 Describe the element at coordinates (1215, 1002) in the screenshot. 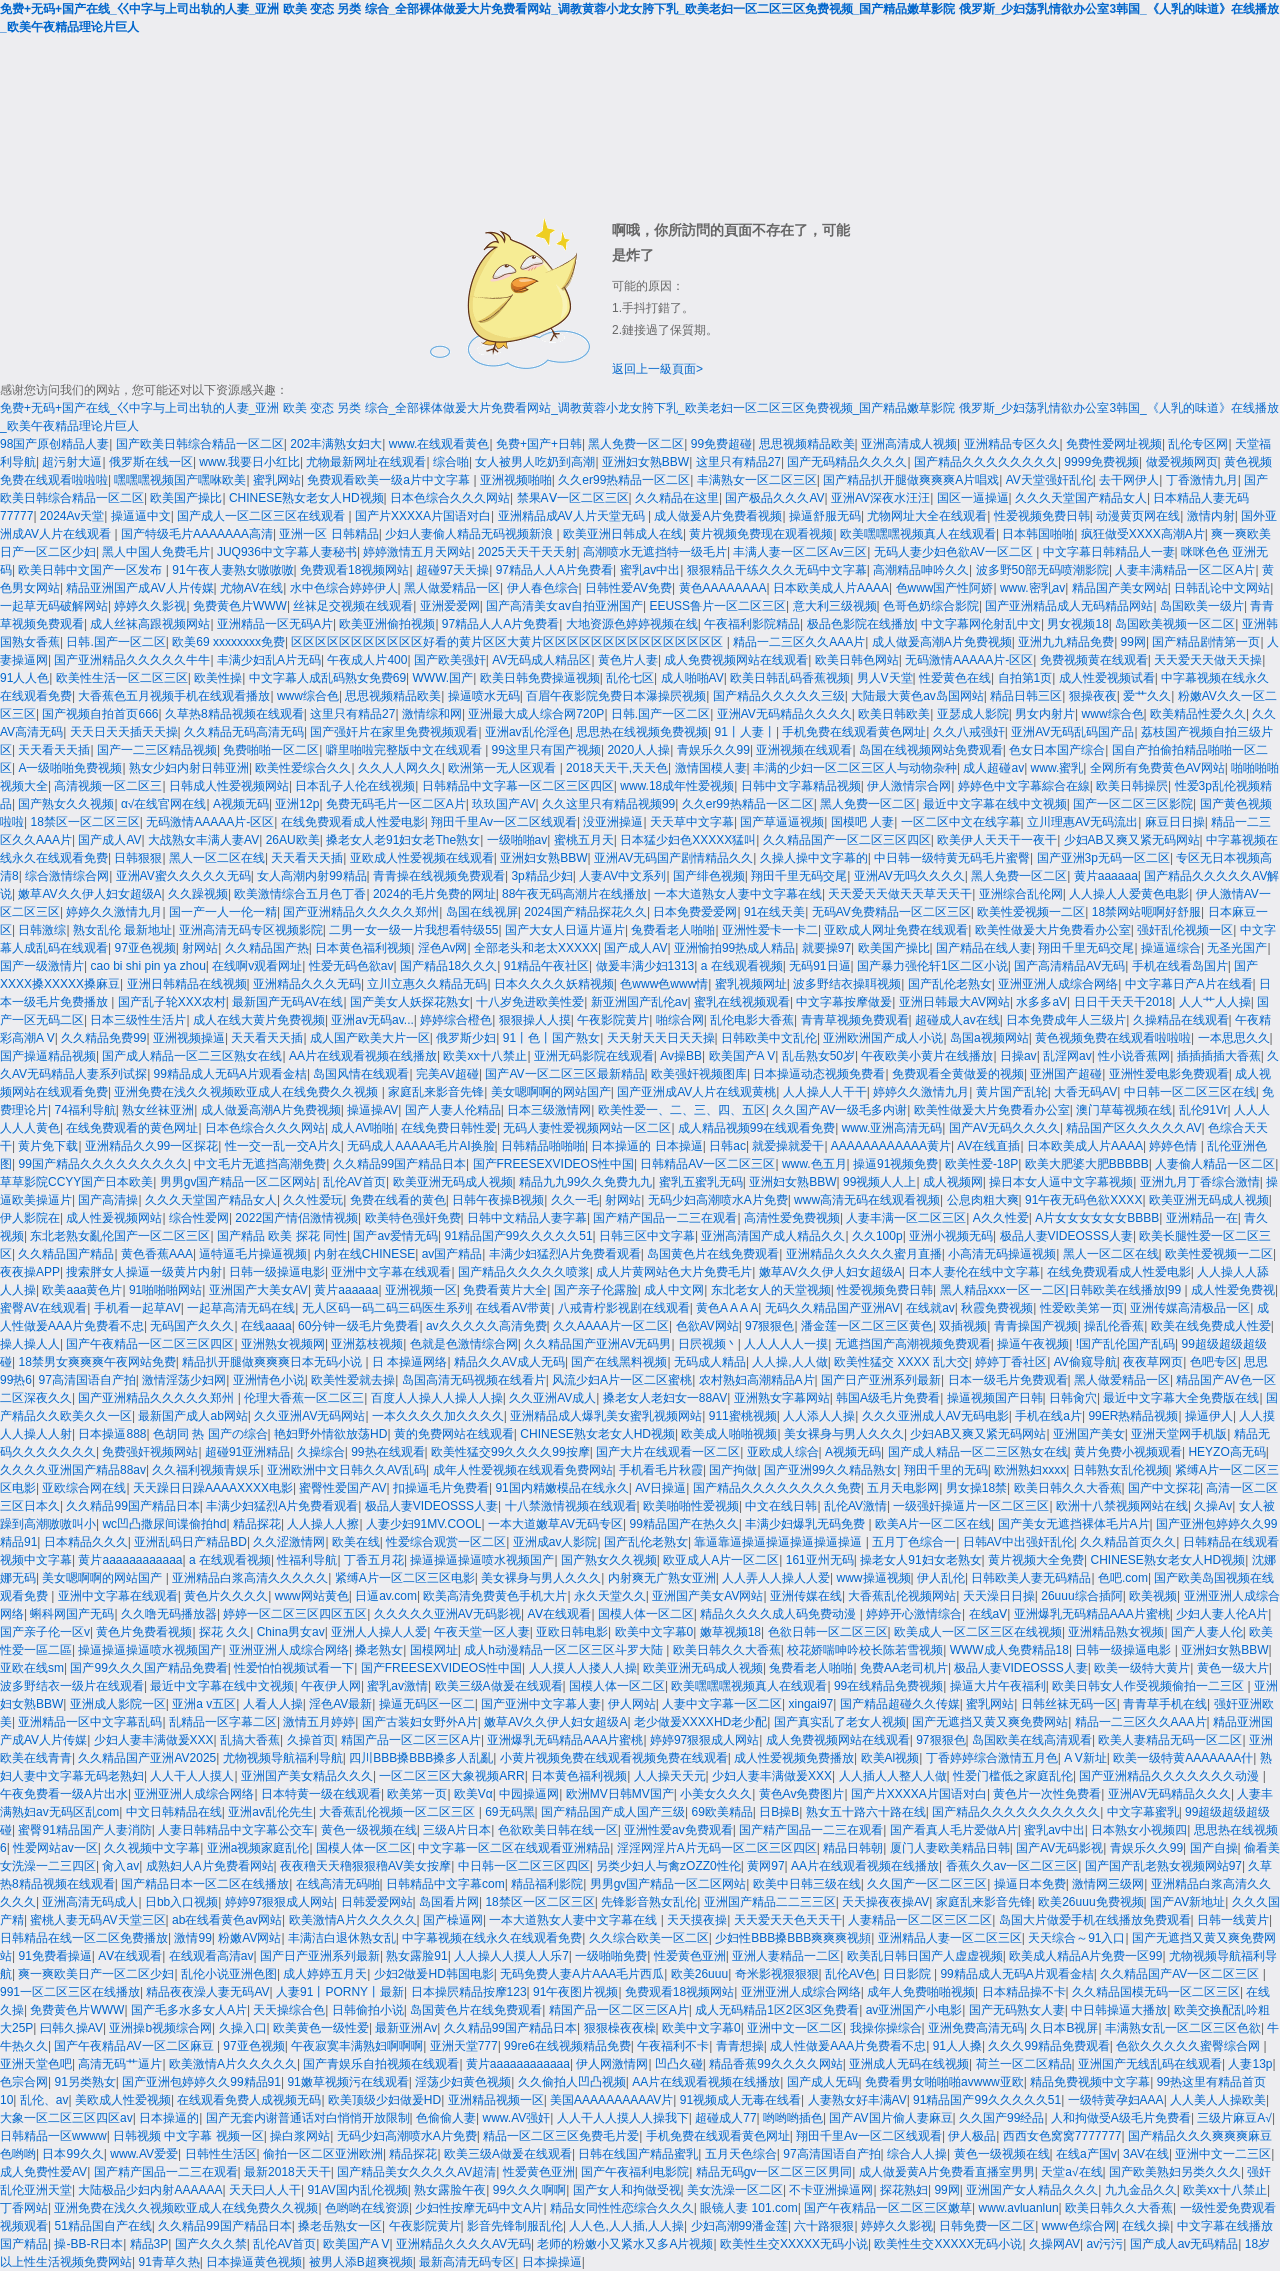

I see `人人艹人人操` at that location.